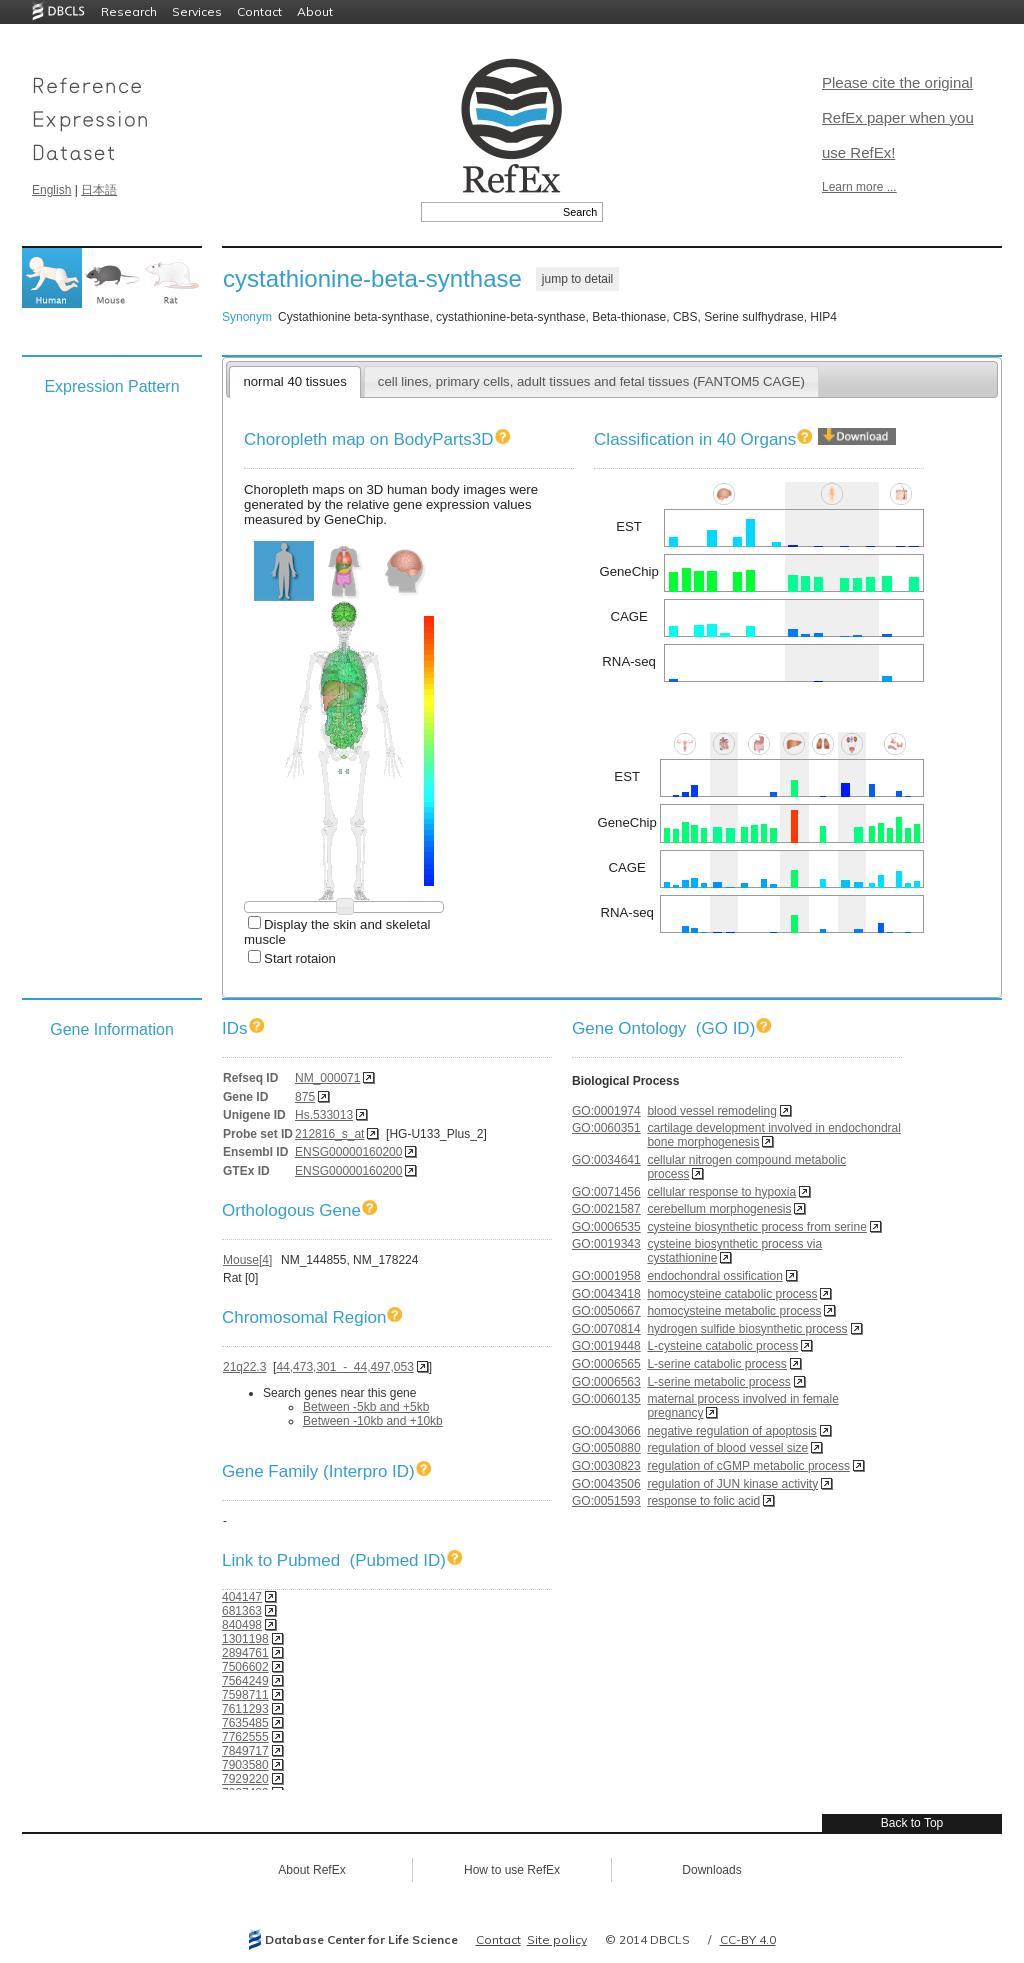 This screenshot has width=1024, height=1963. I want to click on 212816_s_at, so click(329, 1134).